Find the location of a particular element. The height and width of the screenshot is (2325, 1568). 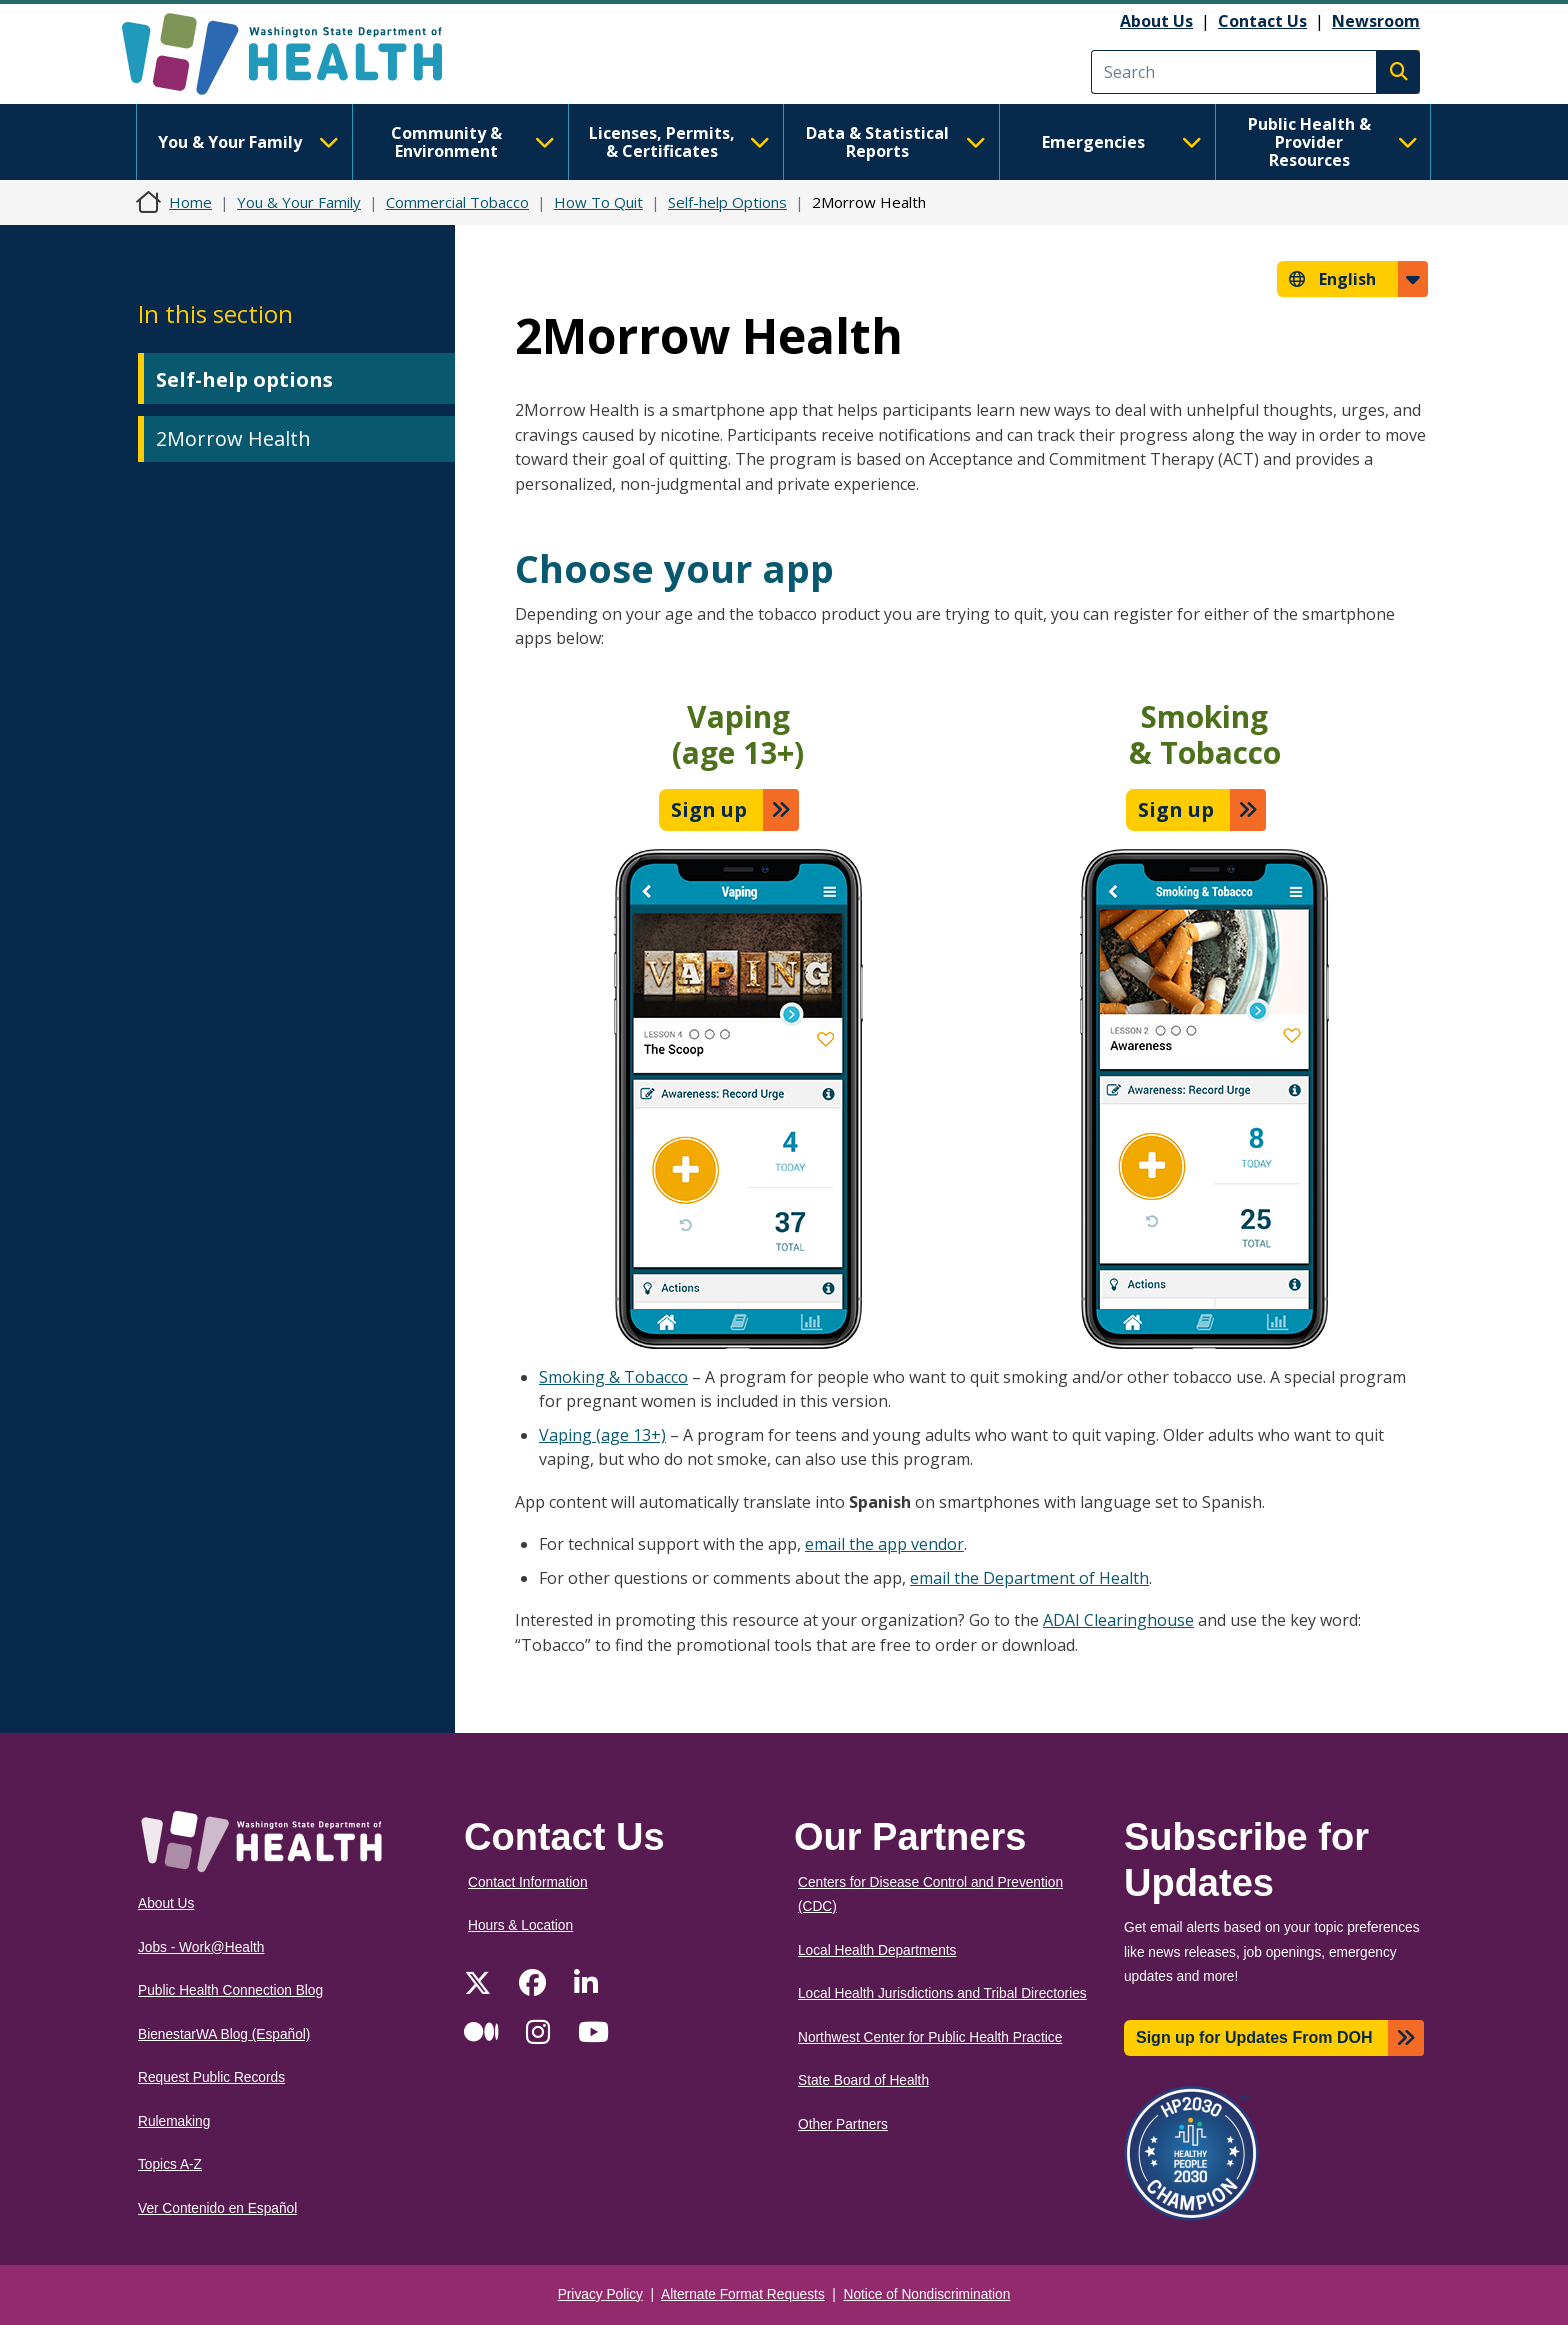

Alternate Format Requests is located at coordinates (743, 2294).